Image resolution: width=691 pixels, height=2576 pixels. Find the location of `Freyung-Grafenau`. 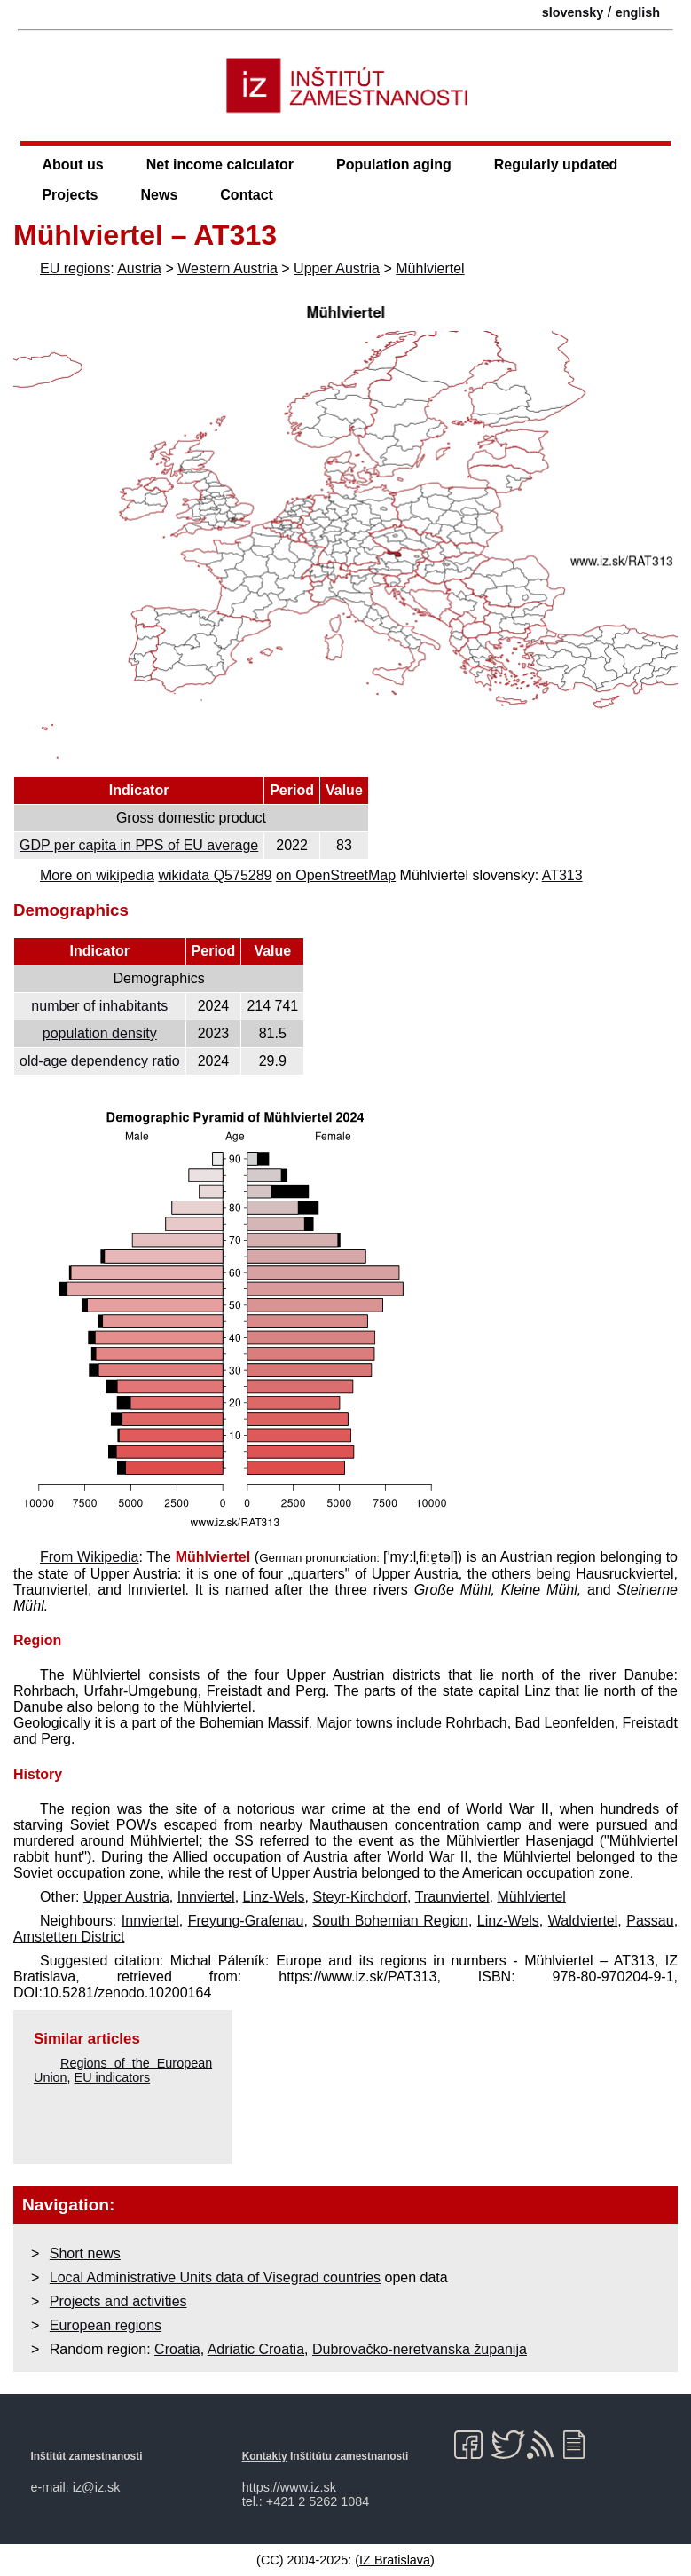

Freyung-Grafenau is located at coordinates (246, 1920).